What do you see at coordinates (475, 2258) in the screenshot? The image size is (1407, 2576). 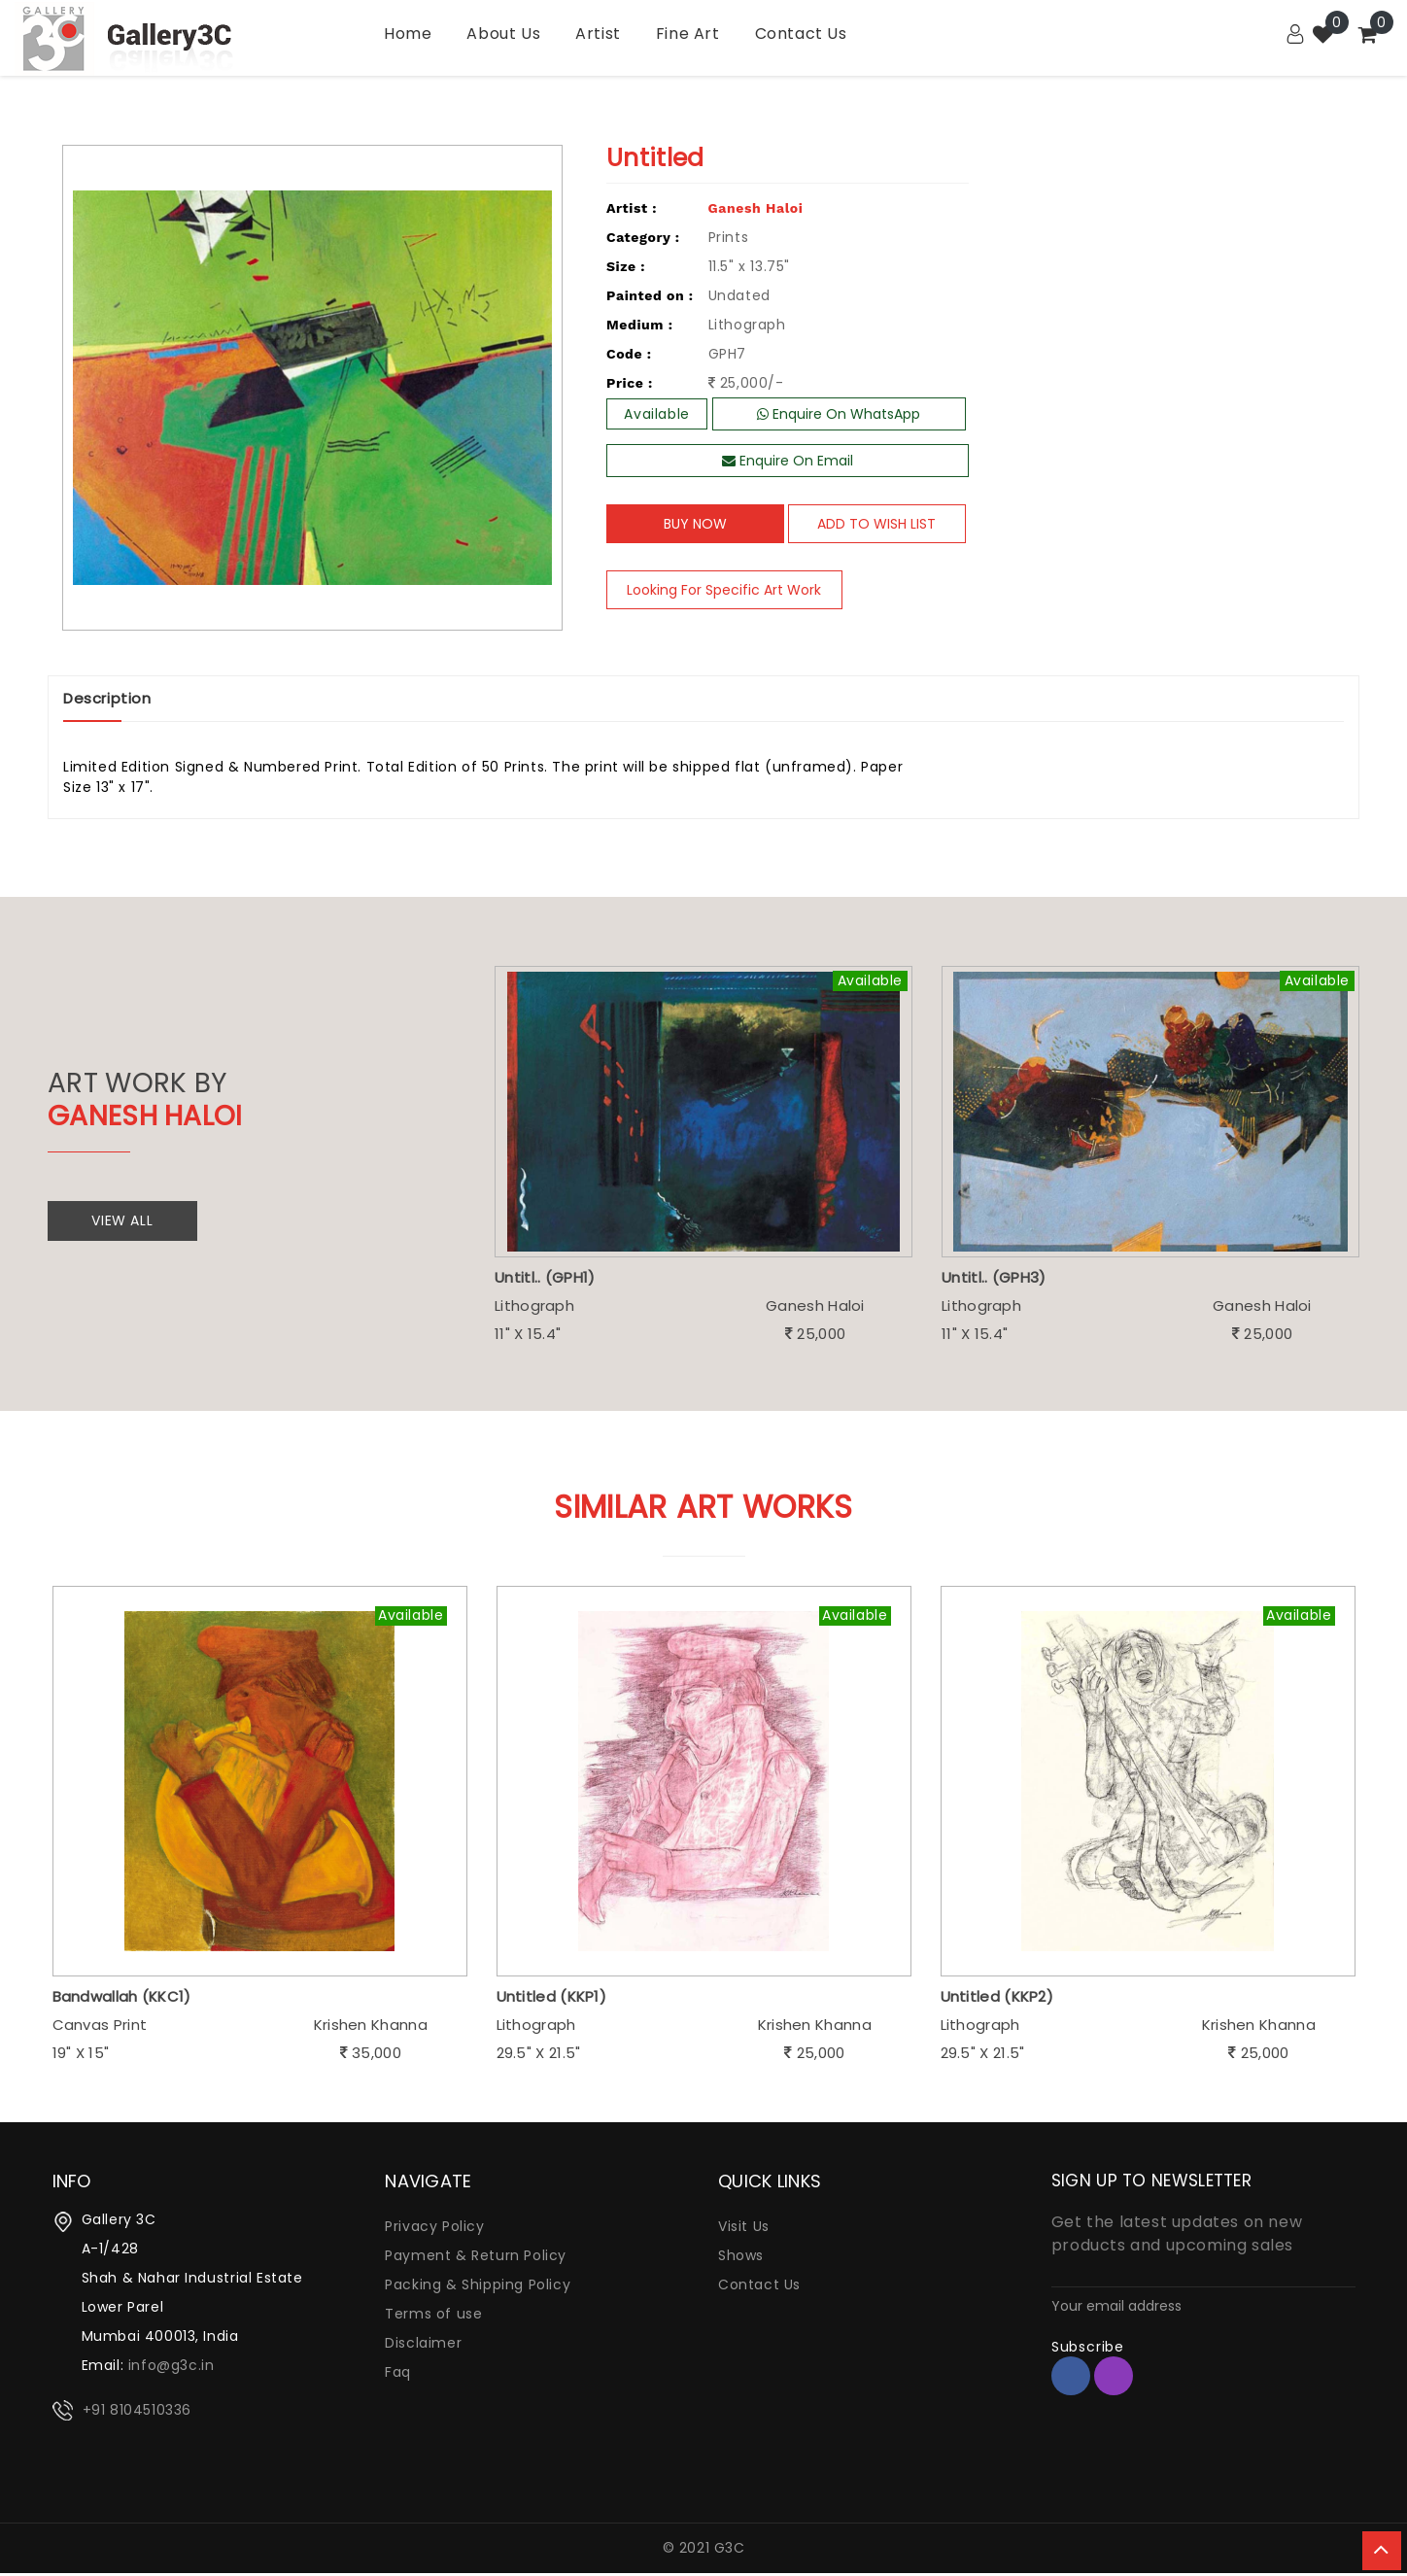 I see `Payment & Return Policy` at bounding box center [475, 2258].